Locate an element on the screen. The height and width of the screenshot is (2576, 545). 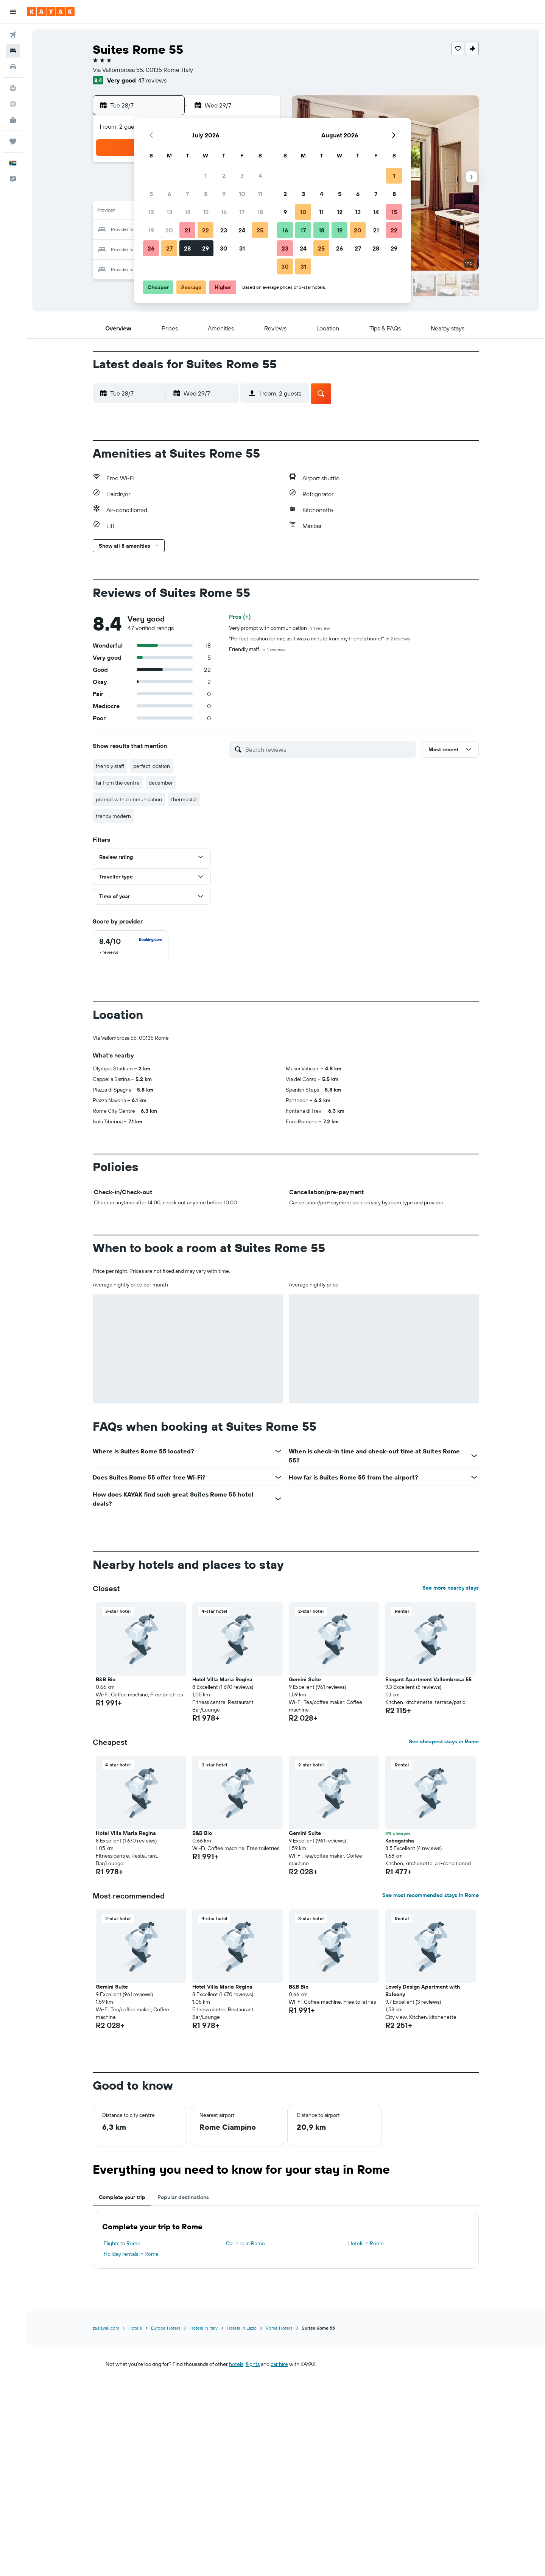
[Search reviews] is located at coordinates (329, 749).